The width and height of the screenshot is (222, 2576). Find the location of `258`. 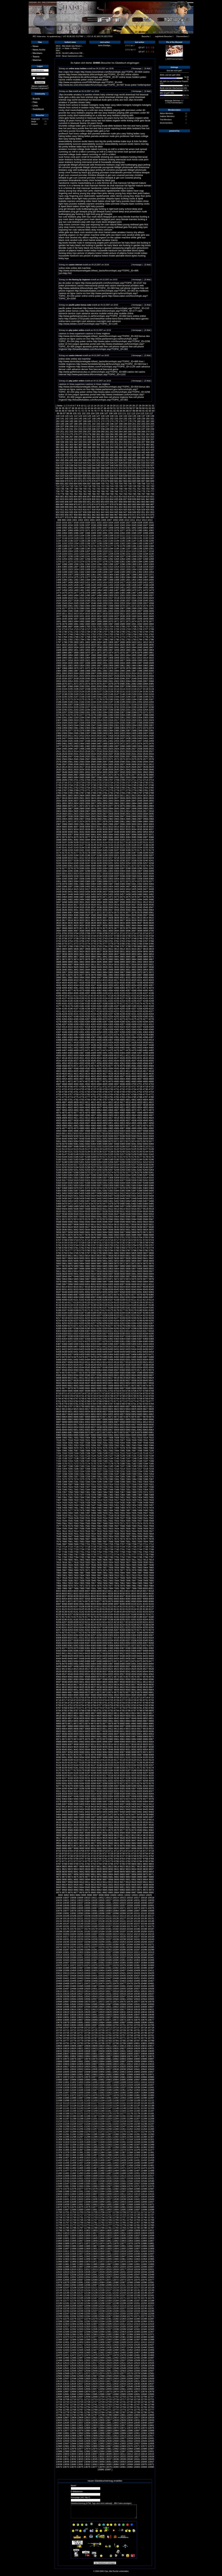

258 is located at coordinates (94, 431).